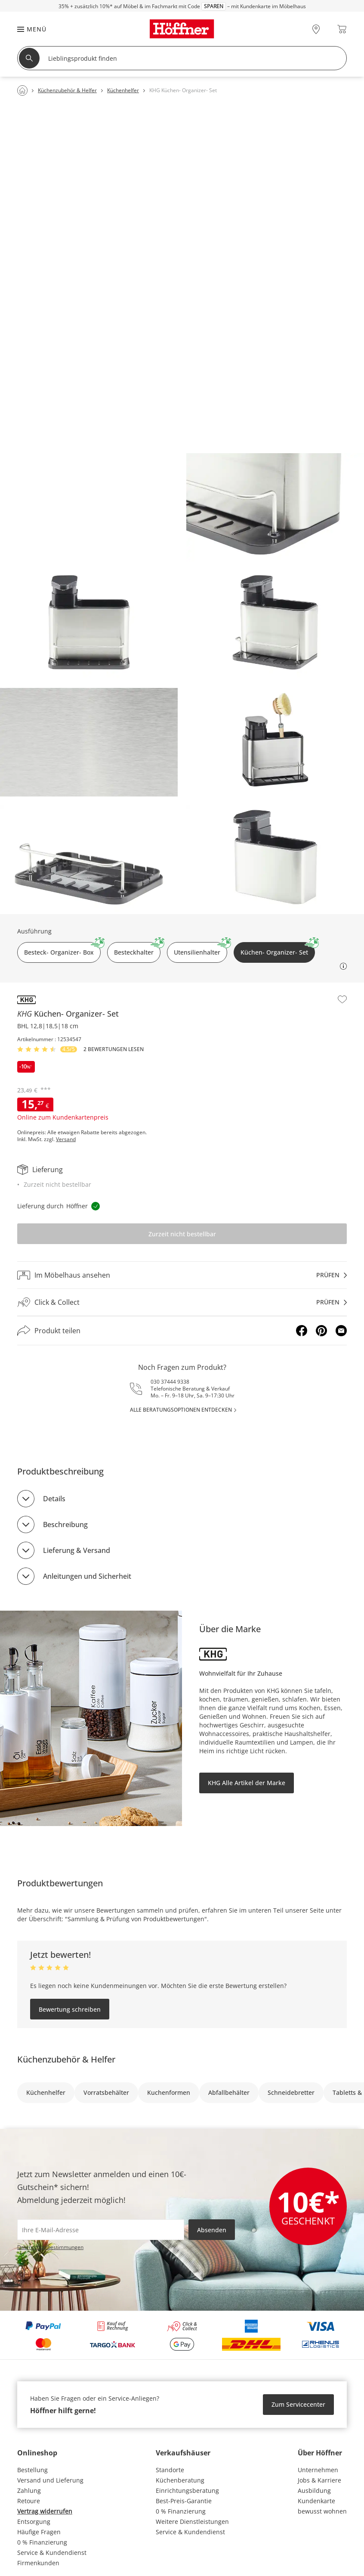 The height and width of the screenshot is (2576, 364). What do you see at coordinates (62, 949) in the screenshot?
I see `Besteck- Organizer- Box [button]` at bounding box center [62, 949].